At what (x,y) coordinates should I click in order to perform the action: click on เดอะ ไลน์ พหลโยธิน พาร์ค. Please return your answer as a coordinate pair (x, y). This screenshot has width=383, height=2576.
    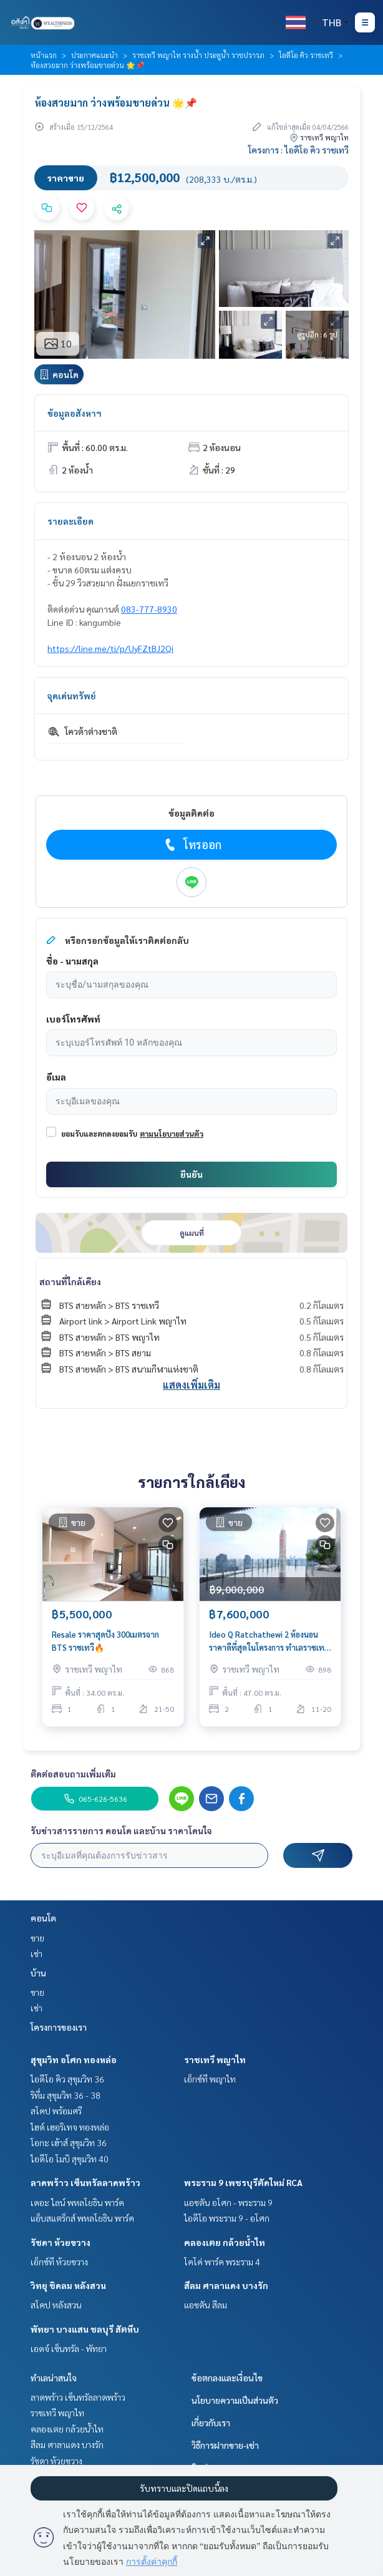
    Looking at the image, I should click on (77, 2202).